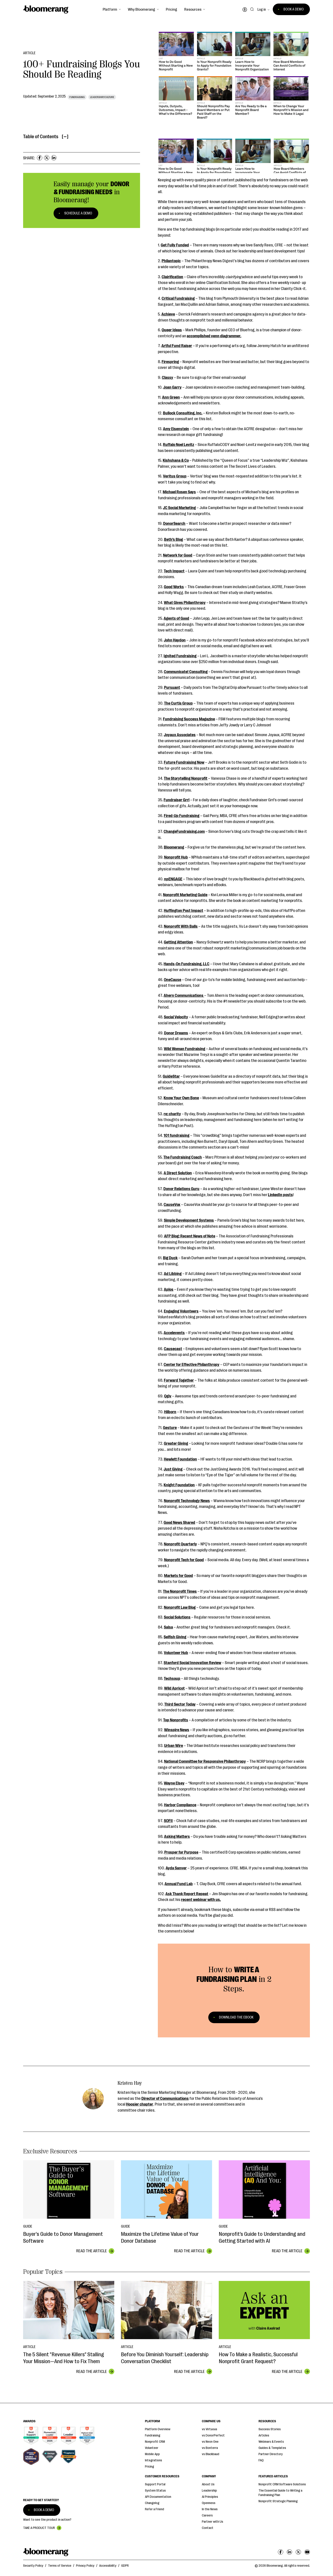 This screenshot has height=2576, width=333. Describe the element at coordinates (155, 2442) in the screenshot. I see `Nonprofit CRM` at that location.